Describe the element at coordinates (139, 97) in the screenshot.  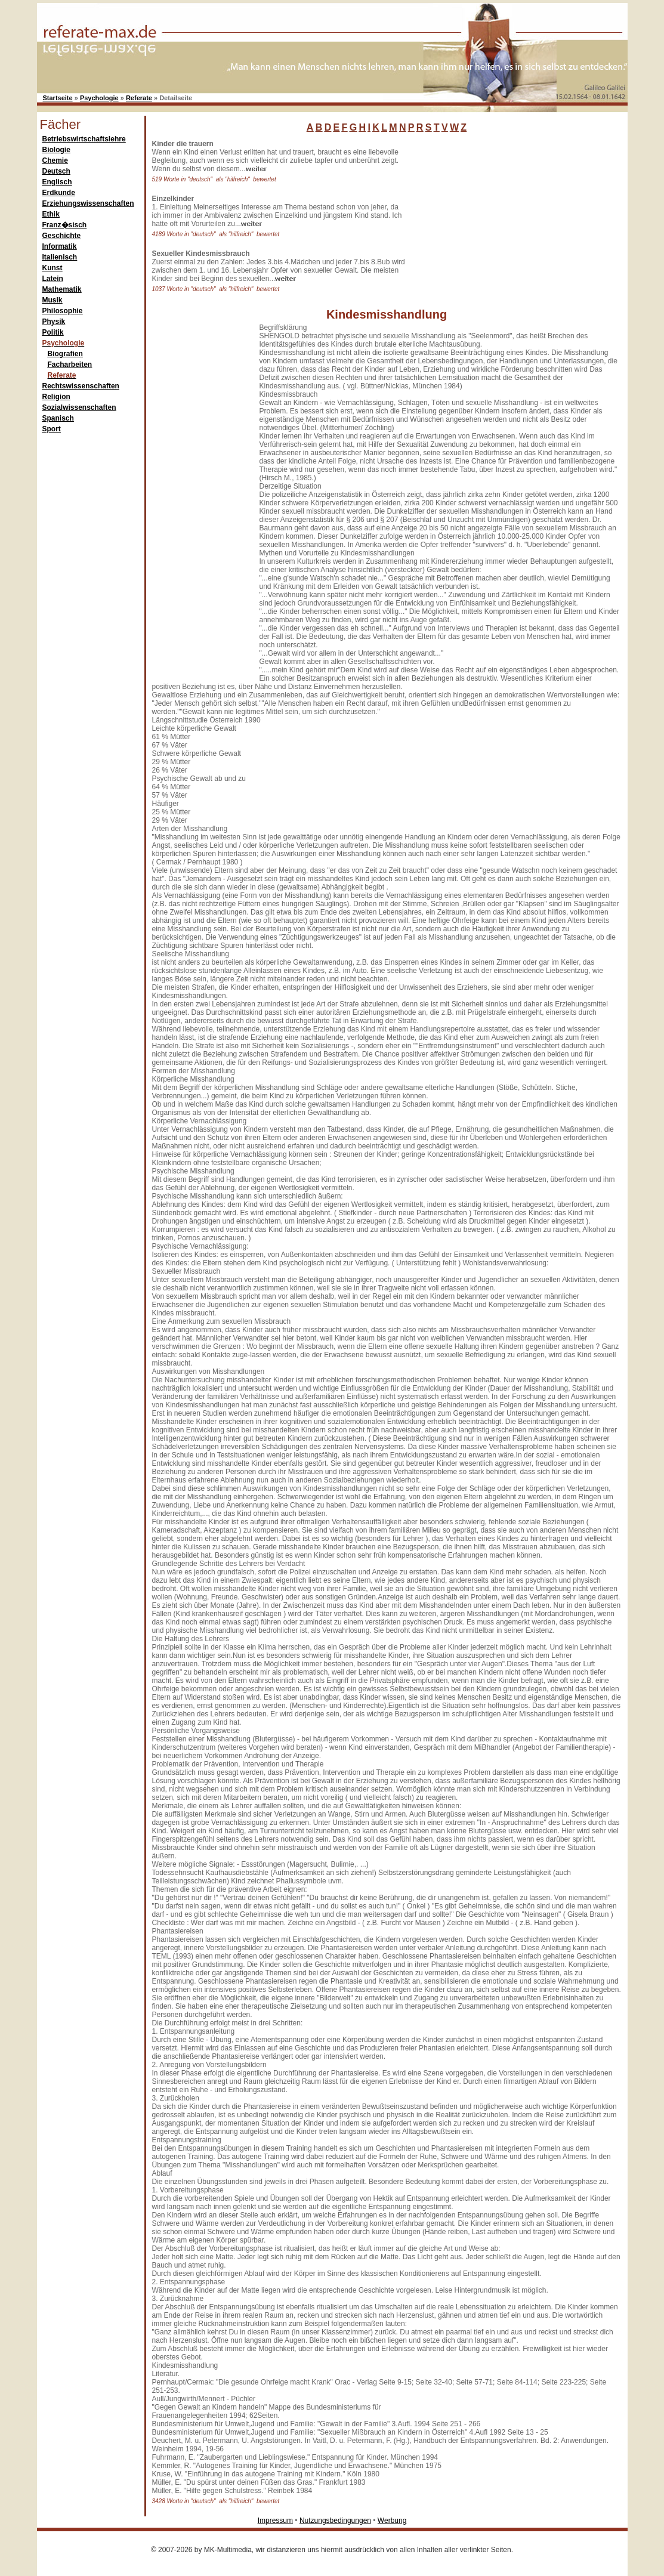
I see `Referate` at that location.